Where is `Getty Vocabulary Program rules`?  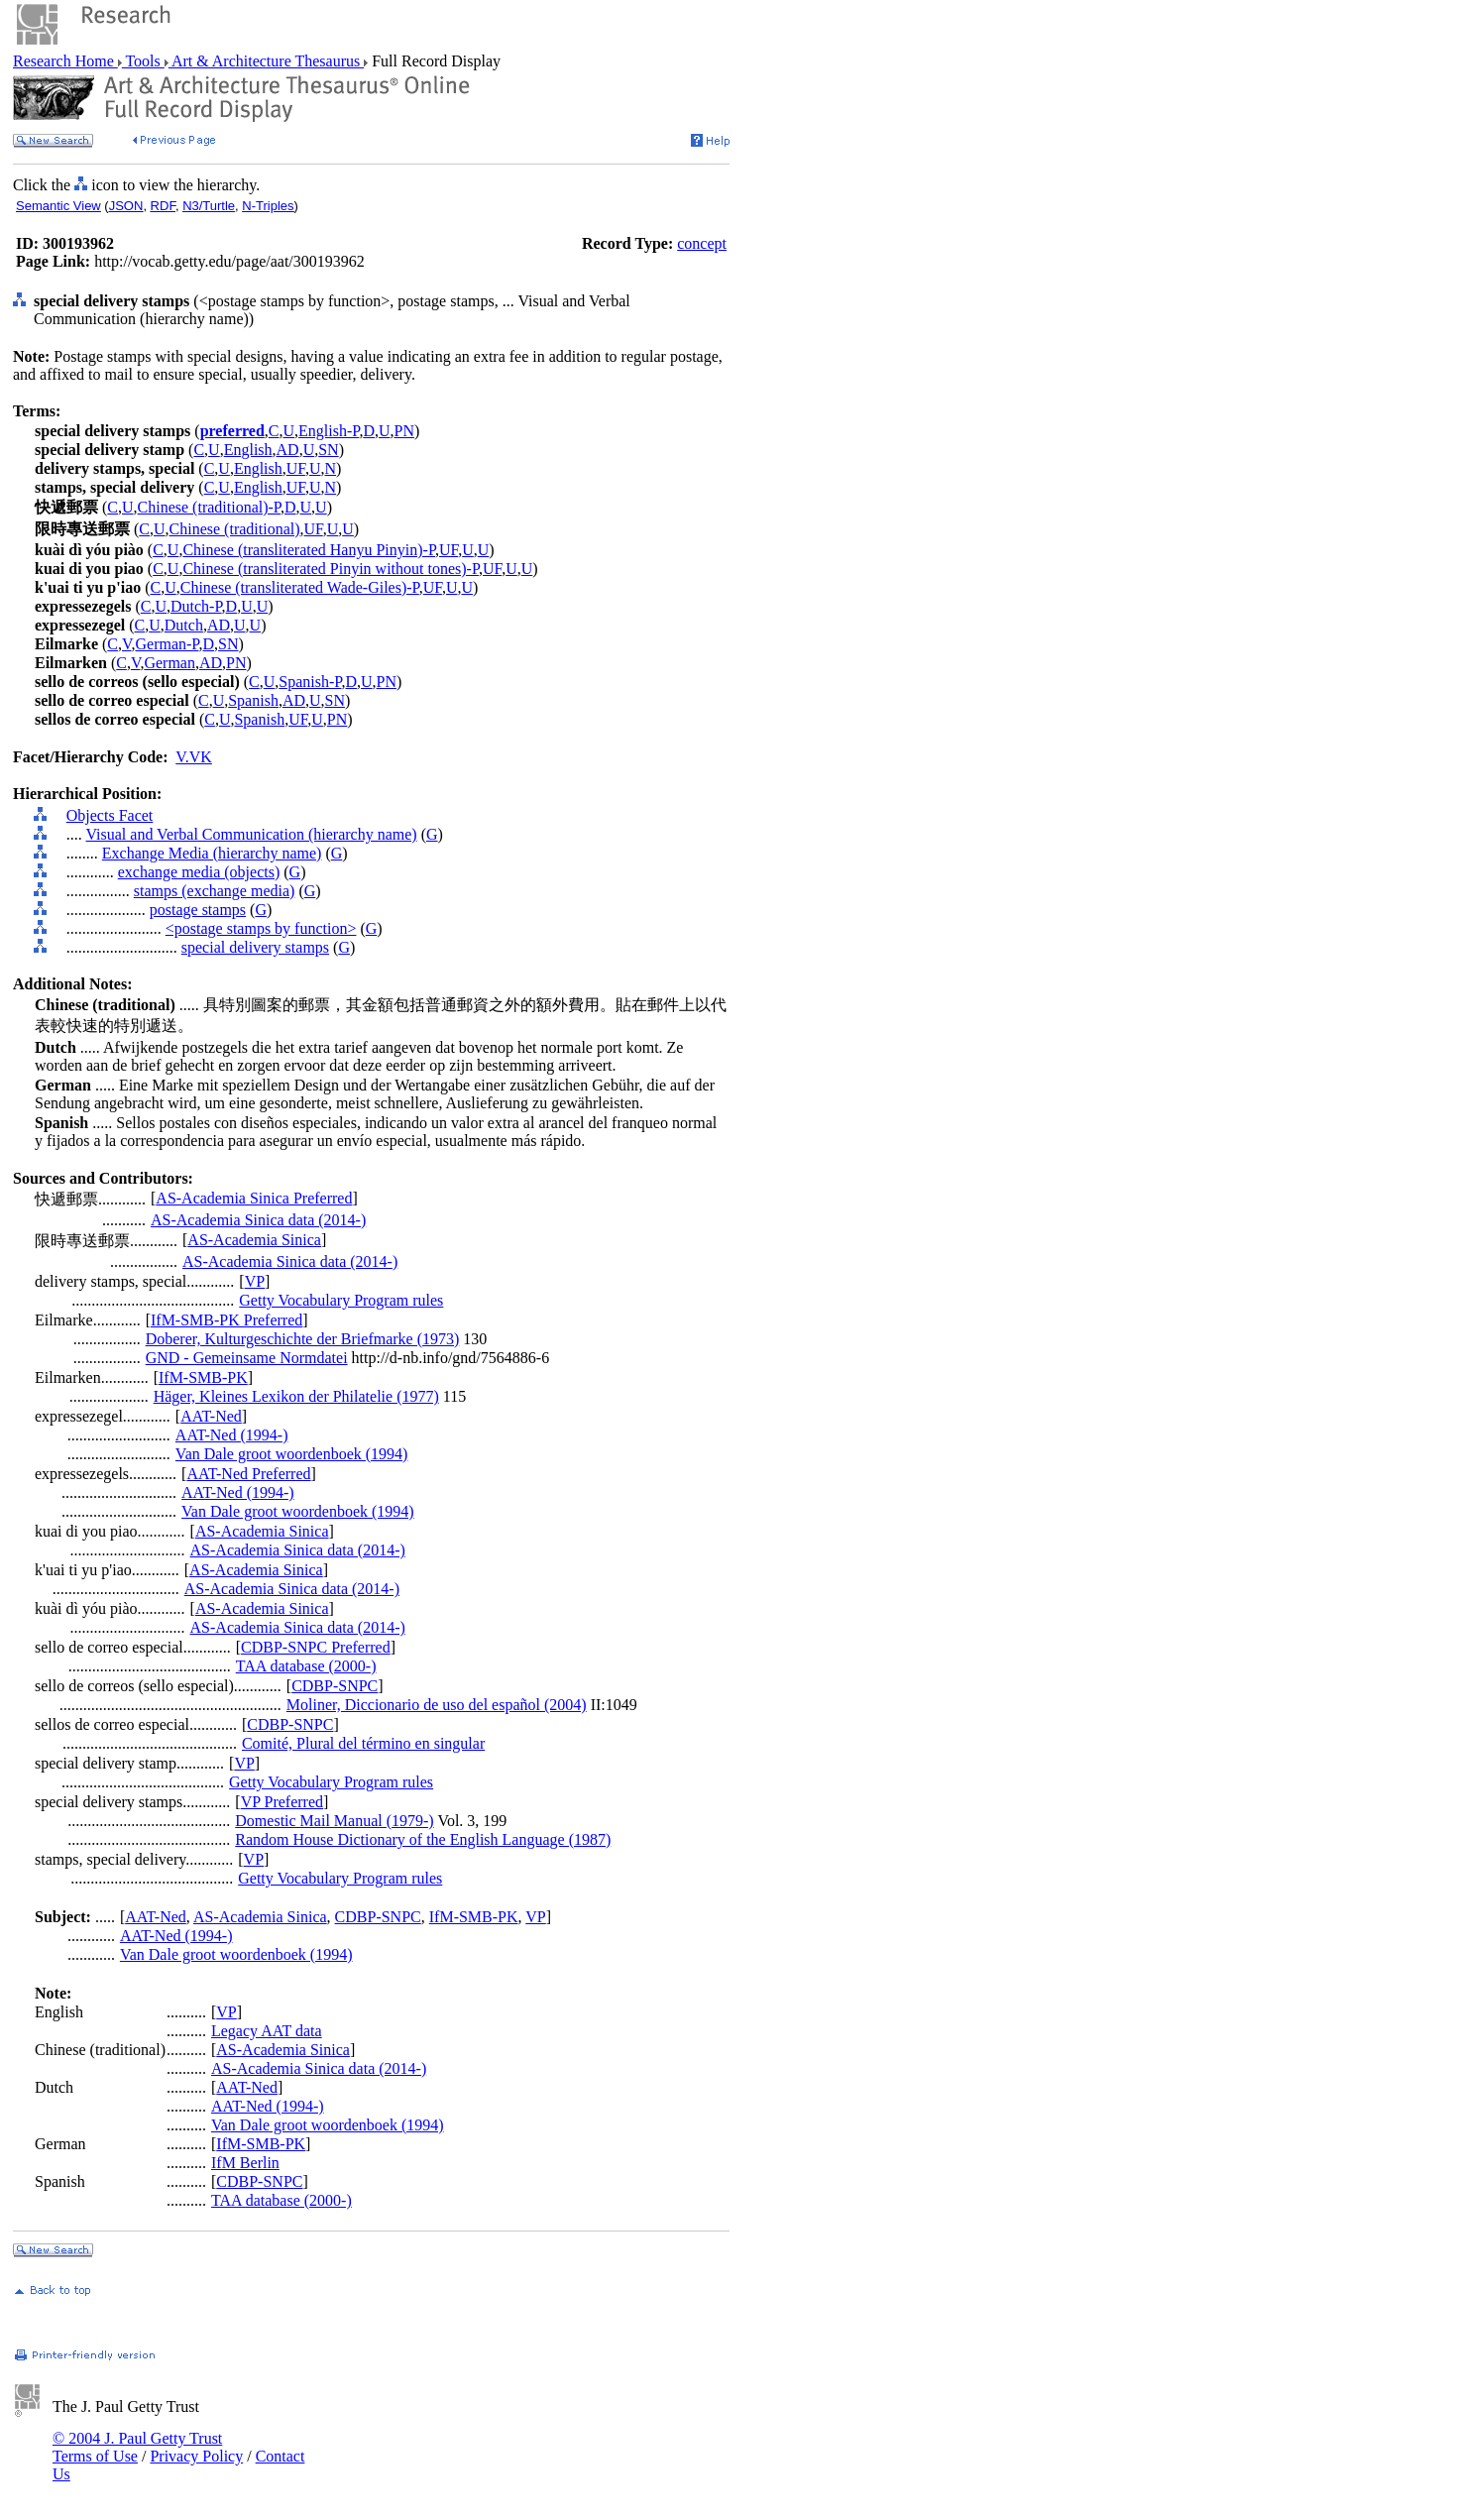
Getty Vocabulary Program rules is located at coordinates (341, 1300).